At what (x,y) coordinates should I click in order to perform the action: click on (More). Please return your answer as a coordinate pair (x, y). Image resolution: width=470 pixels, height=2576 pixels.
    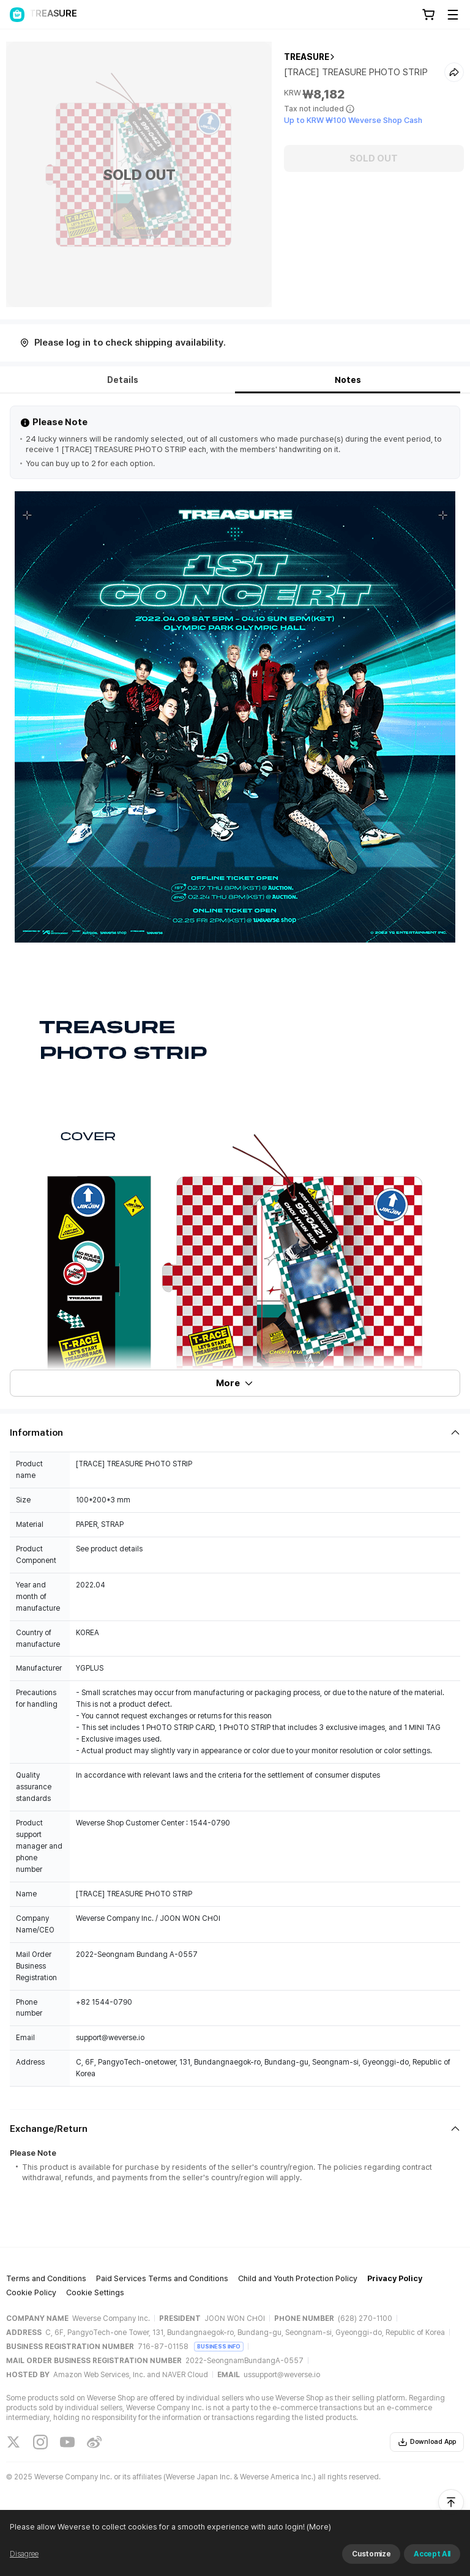
    Looking at the image, I should click on (318, 2526).